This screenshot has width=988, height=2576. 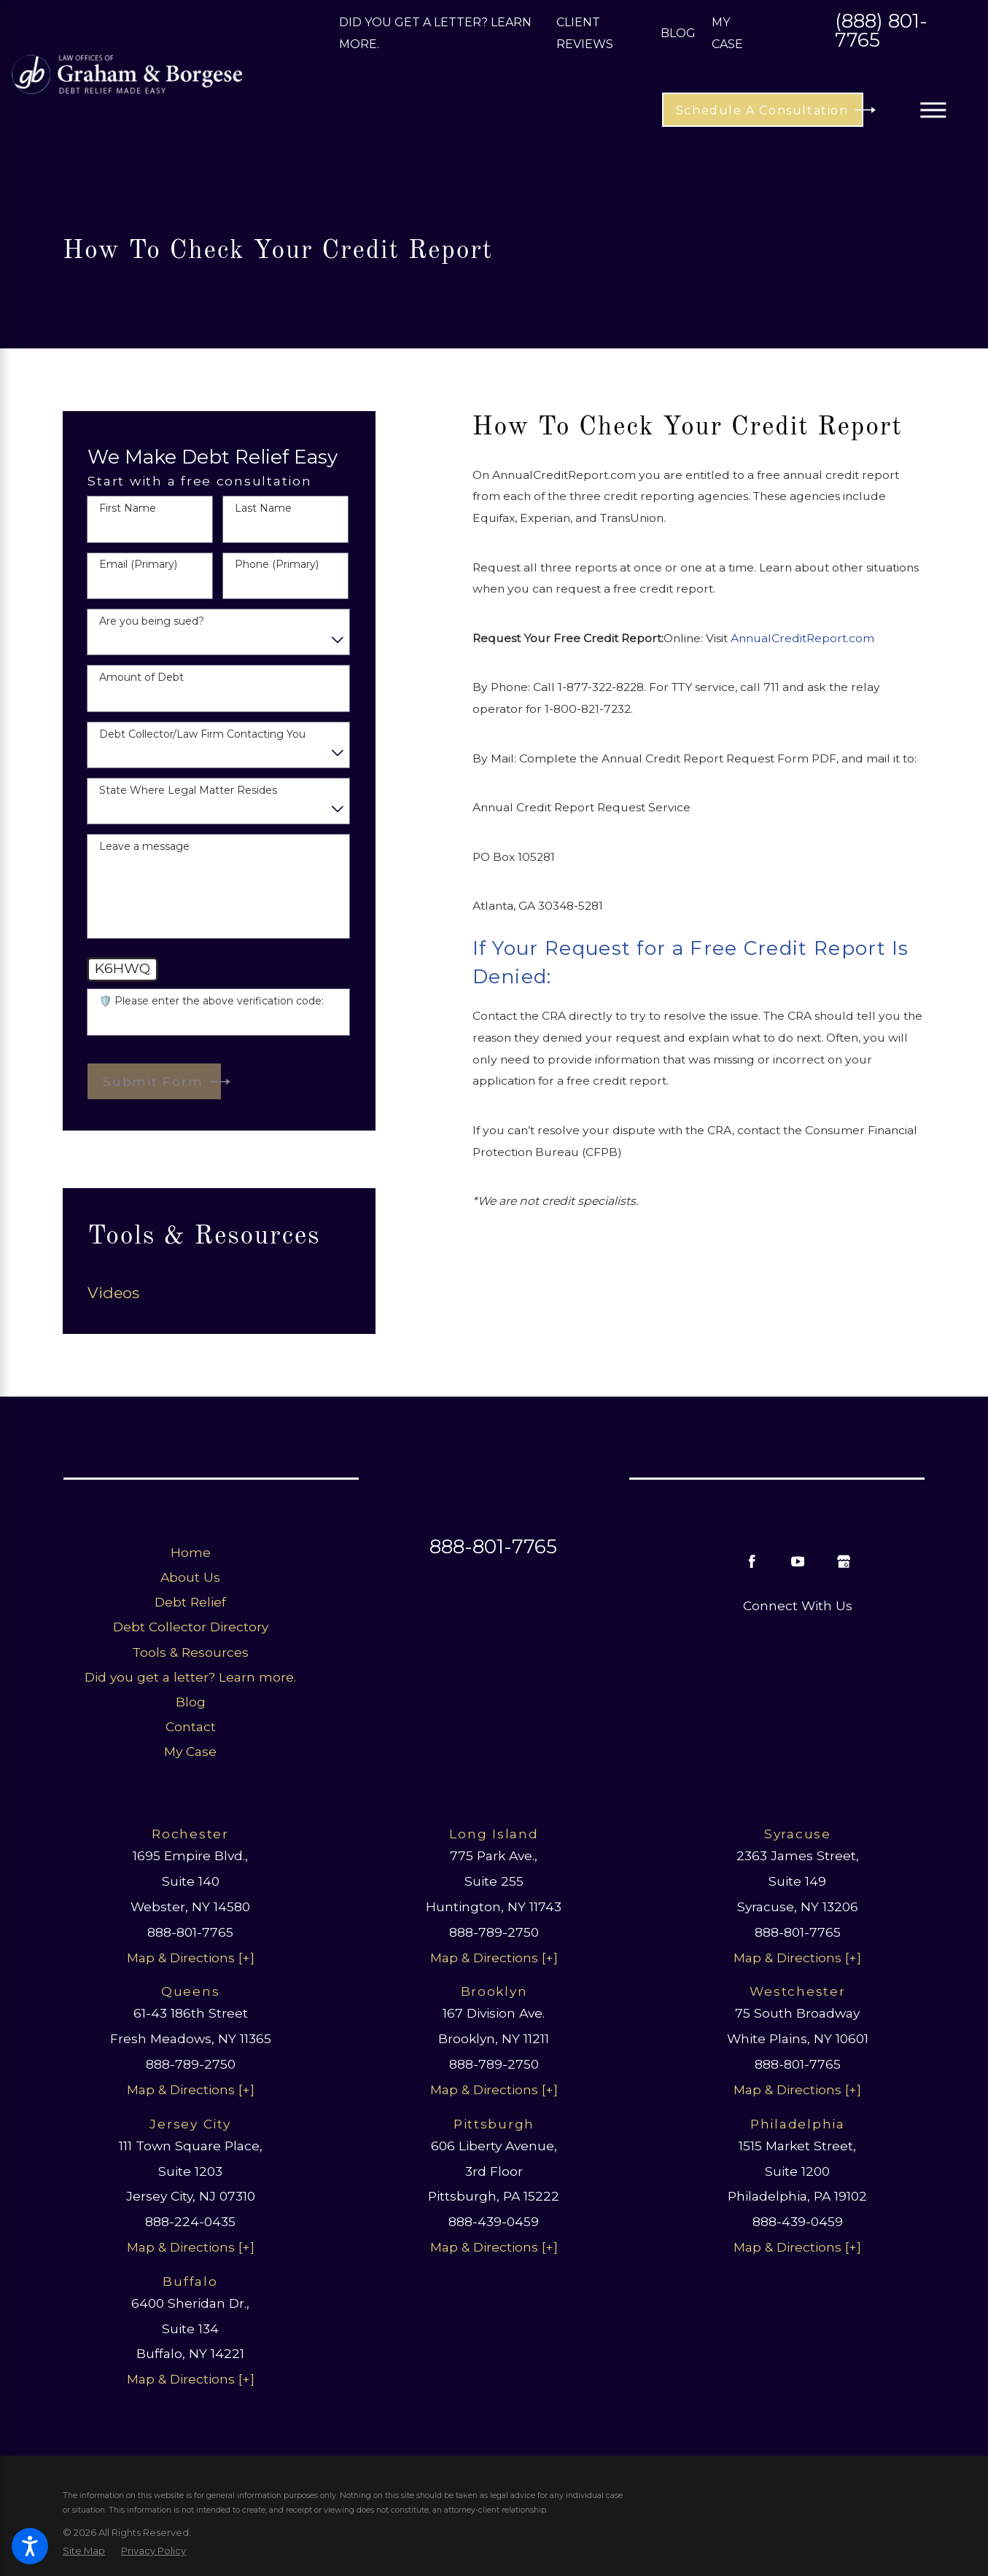 What do you see at coordinates (190, 1652) in the screenshot?
I see `Tools & Resources` at bounding box center [190, 1652].